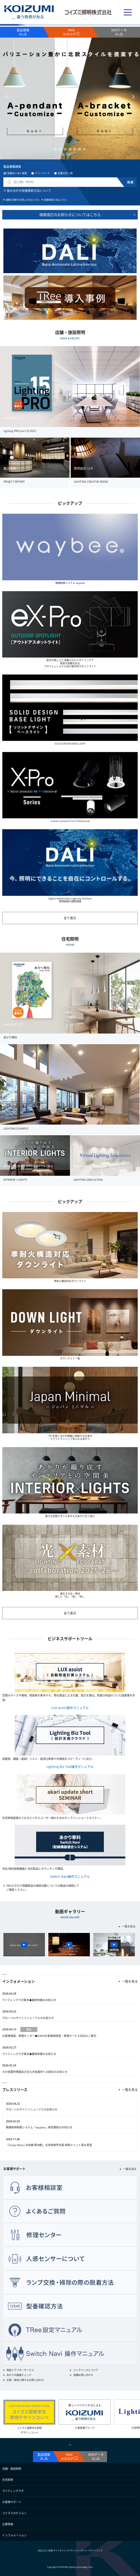 This screenshot has height=2576, width=140. I want to click on Next, so click(133, 97).